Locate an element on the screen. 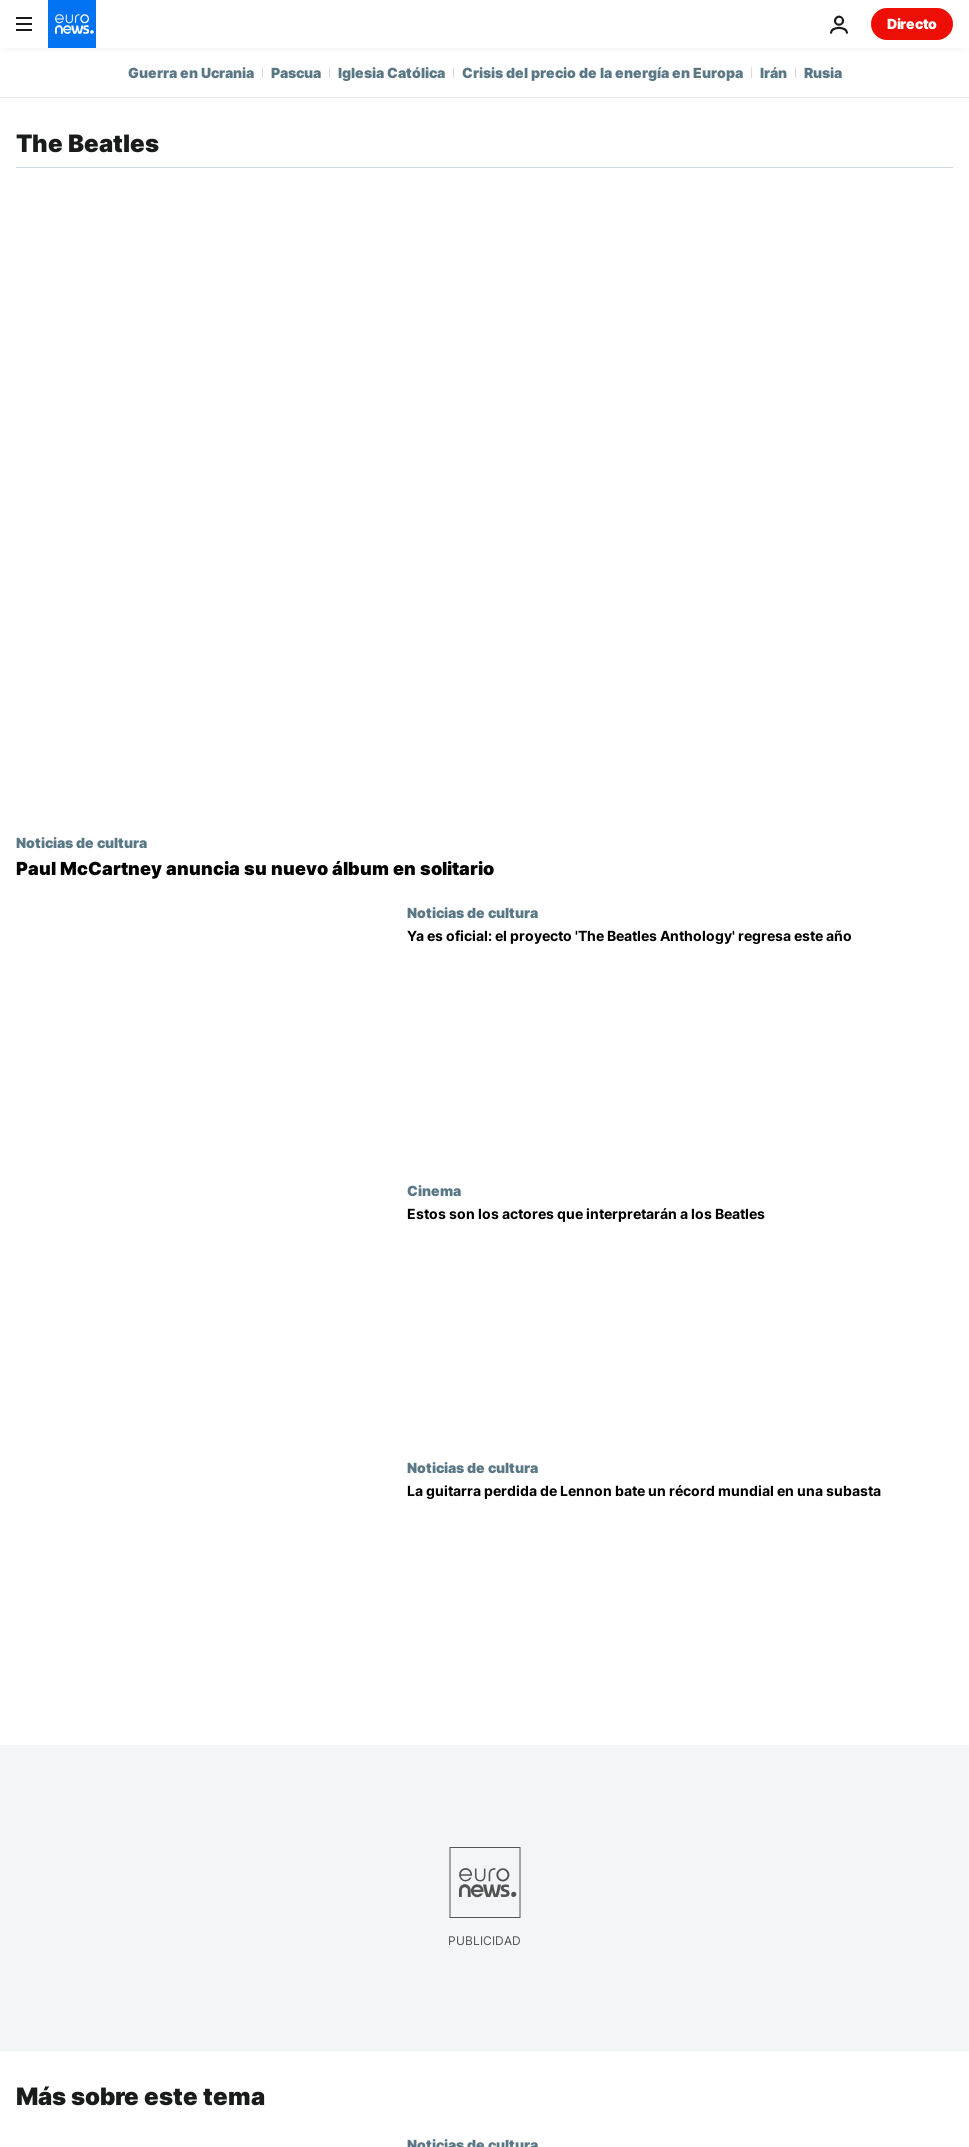 The width and height of the screenshot is (969, 2147). [El proyecto 'The Beatles Anthology' regresa este año con un nuevo álbum, un documental y un vídeo musical] is located at coordinates (680, 1043).